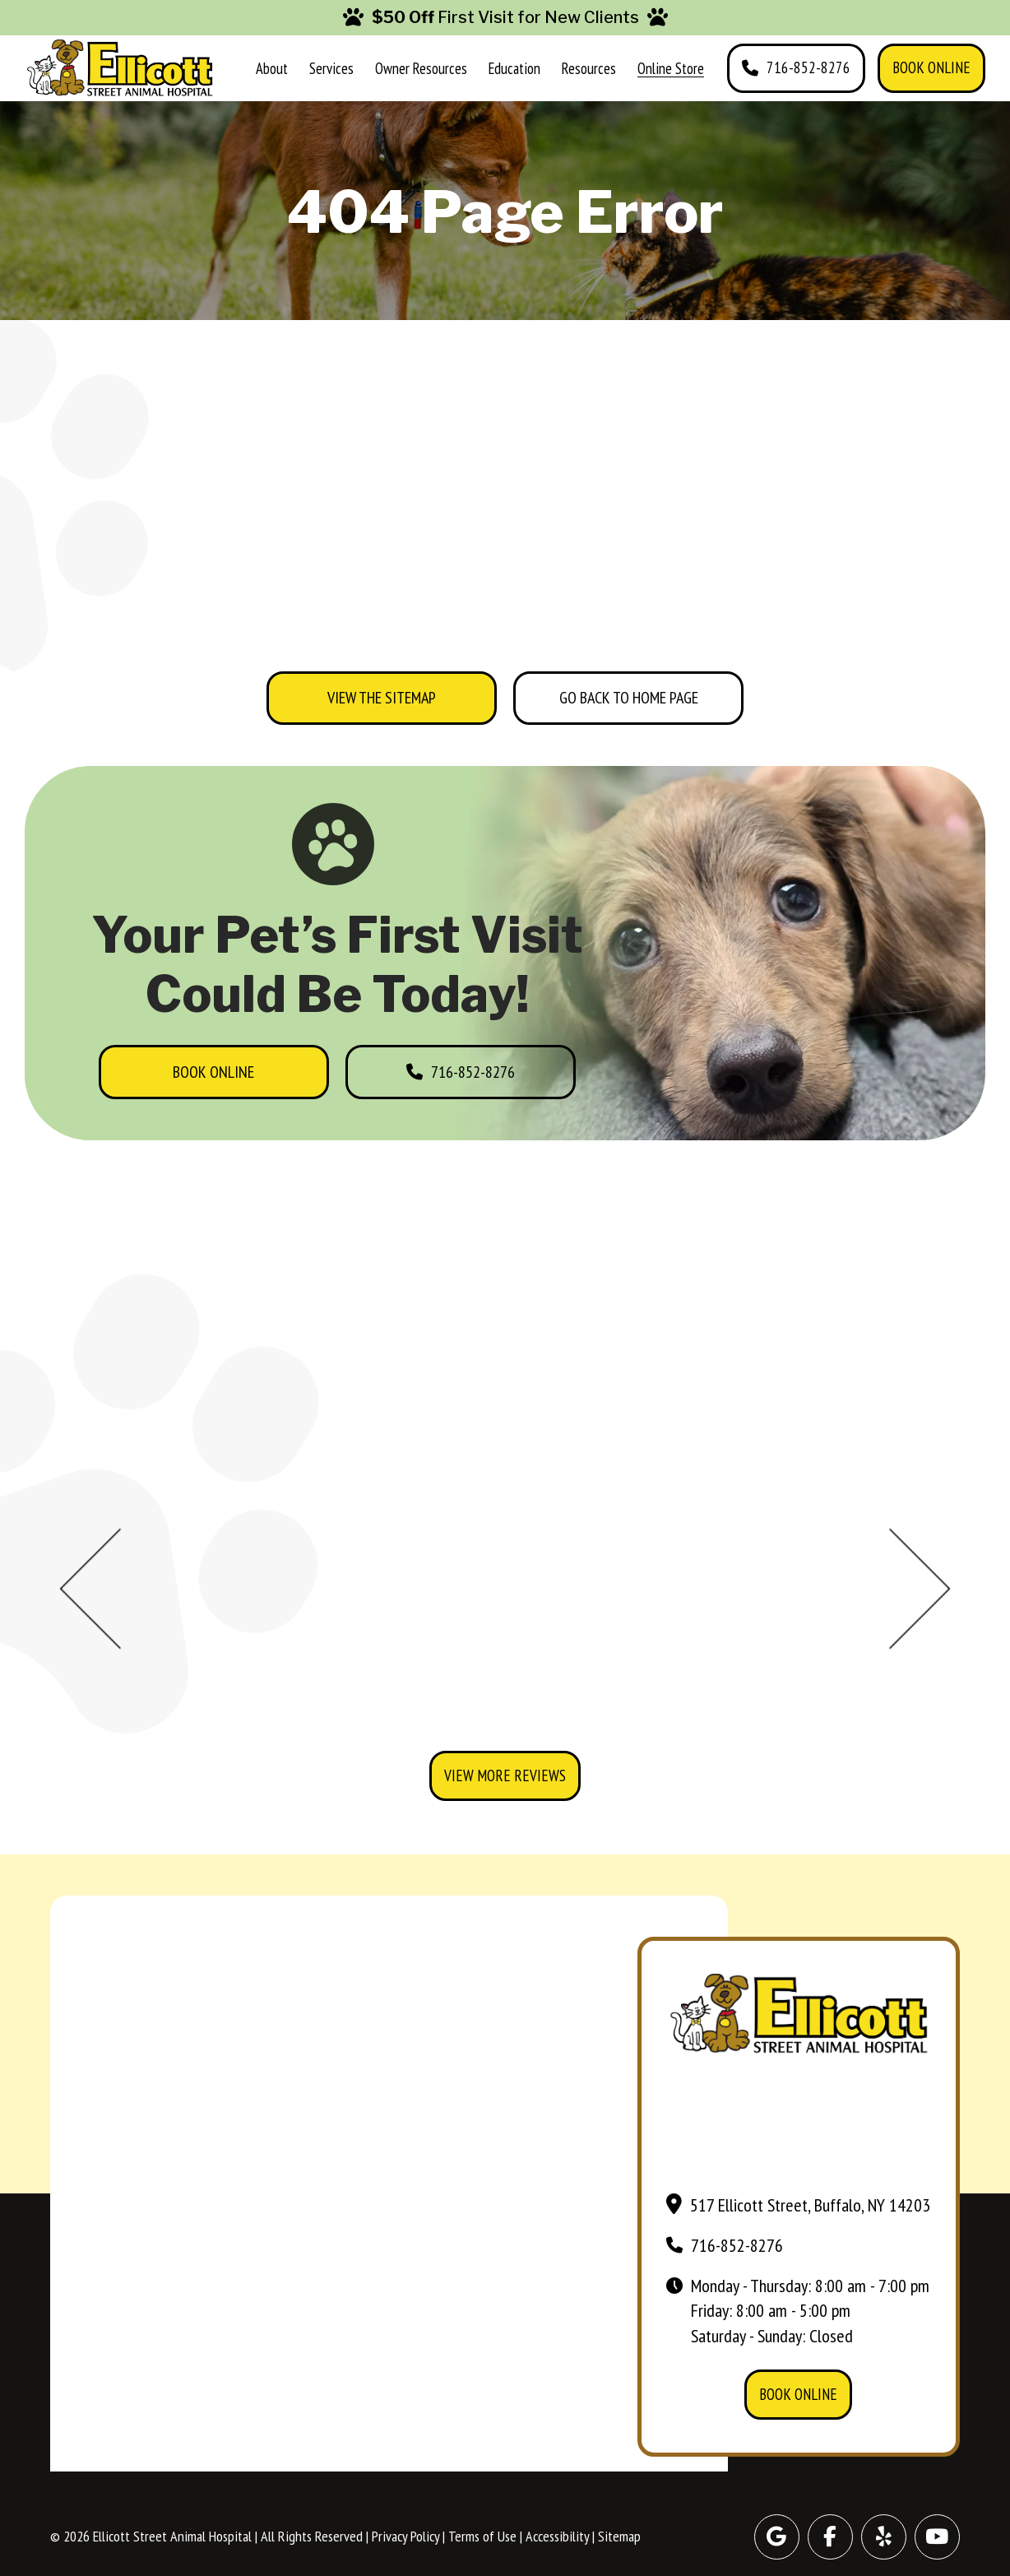 The image size is (1010, 2576). I want to click on Terms of Use, so click(482, 2536).